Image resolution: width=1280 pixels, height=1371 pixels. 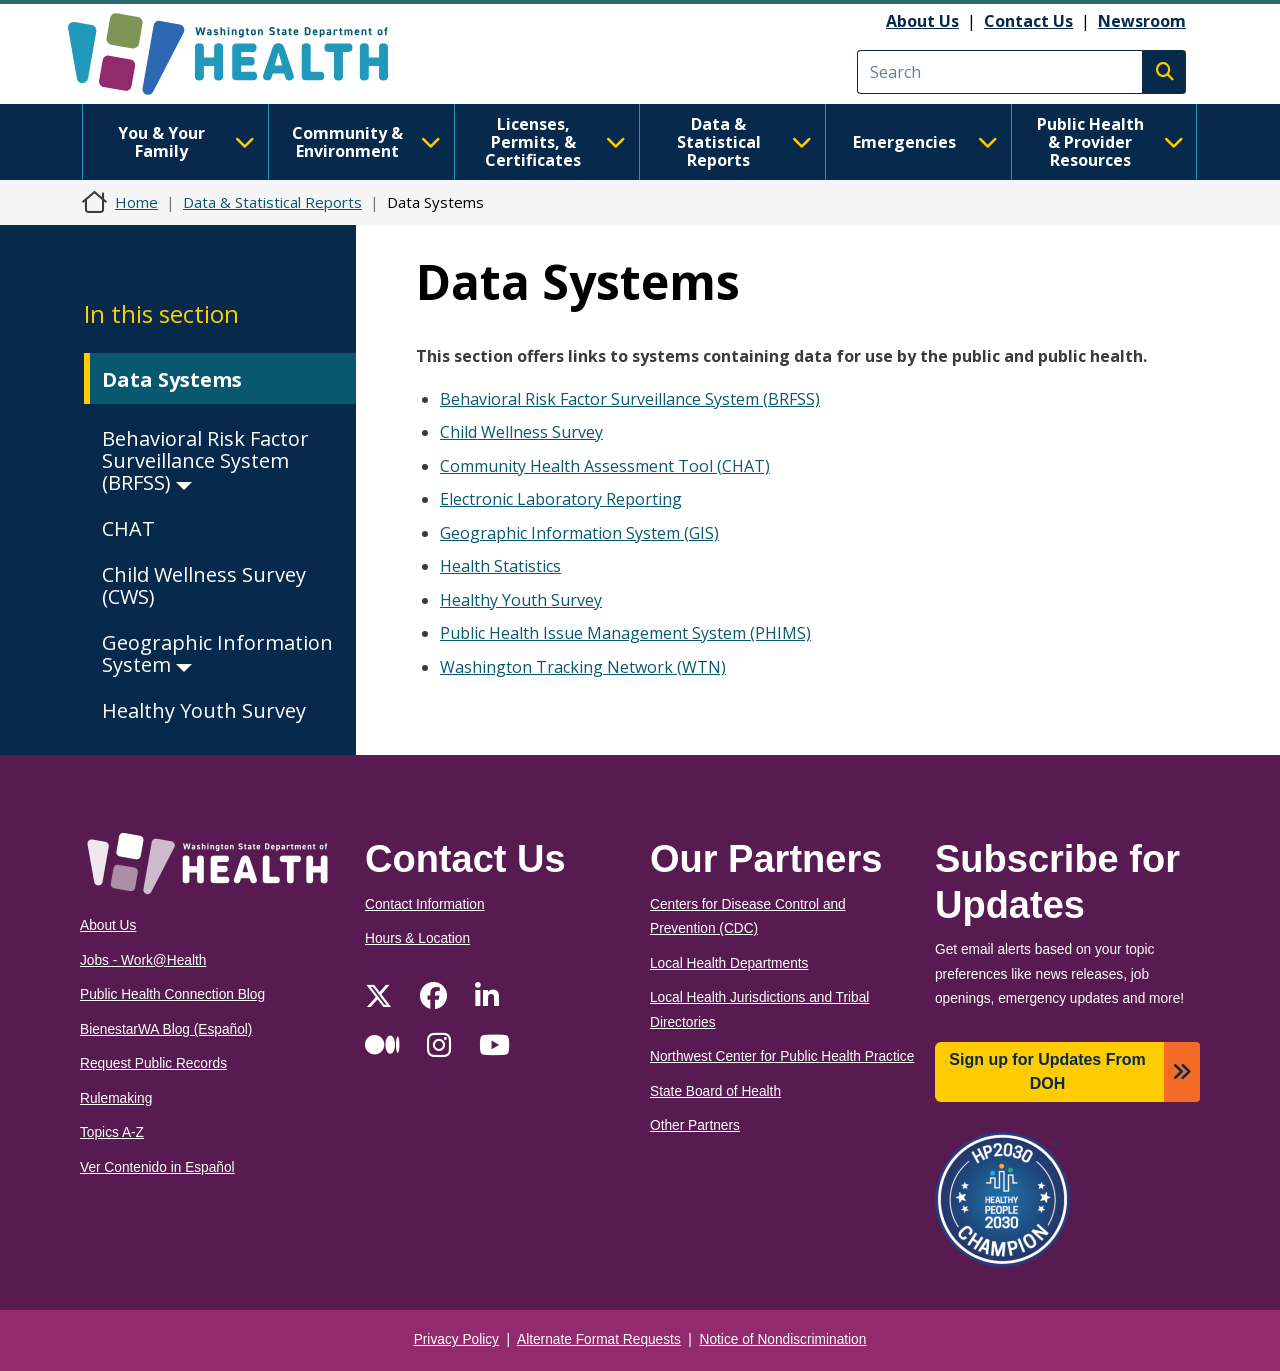 What do you see at coordinates (172, 379) in the screenshot?
I see `Data Systems` at bounding box center [172, 379].